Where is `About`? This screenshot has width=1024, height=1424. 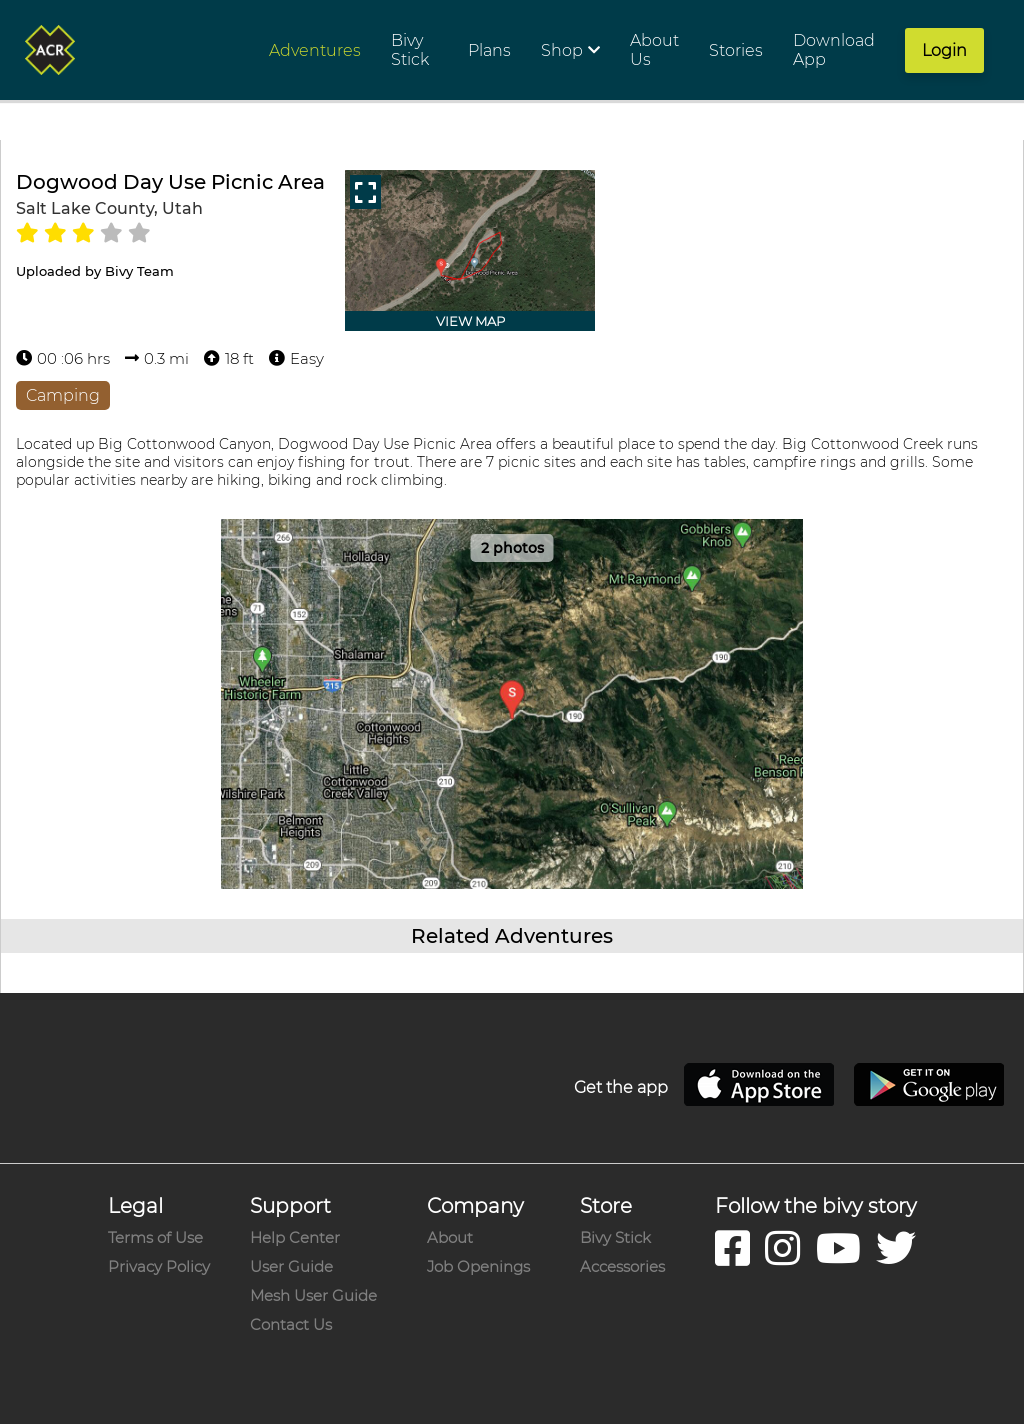
About is located at coordinates (450, 1237).